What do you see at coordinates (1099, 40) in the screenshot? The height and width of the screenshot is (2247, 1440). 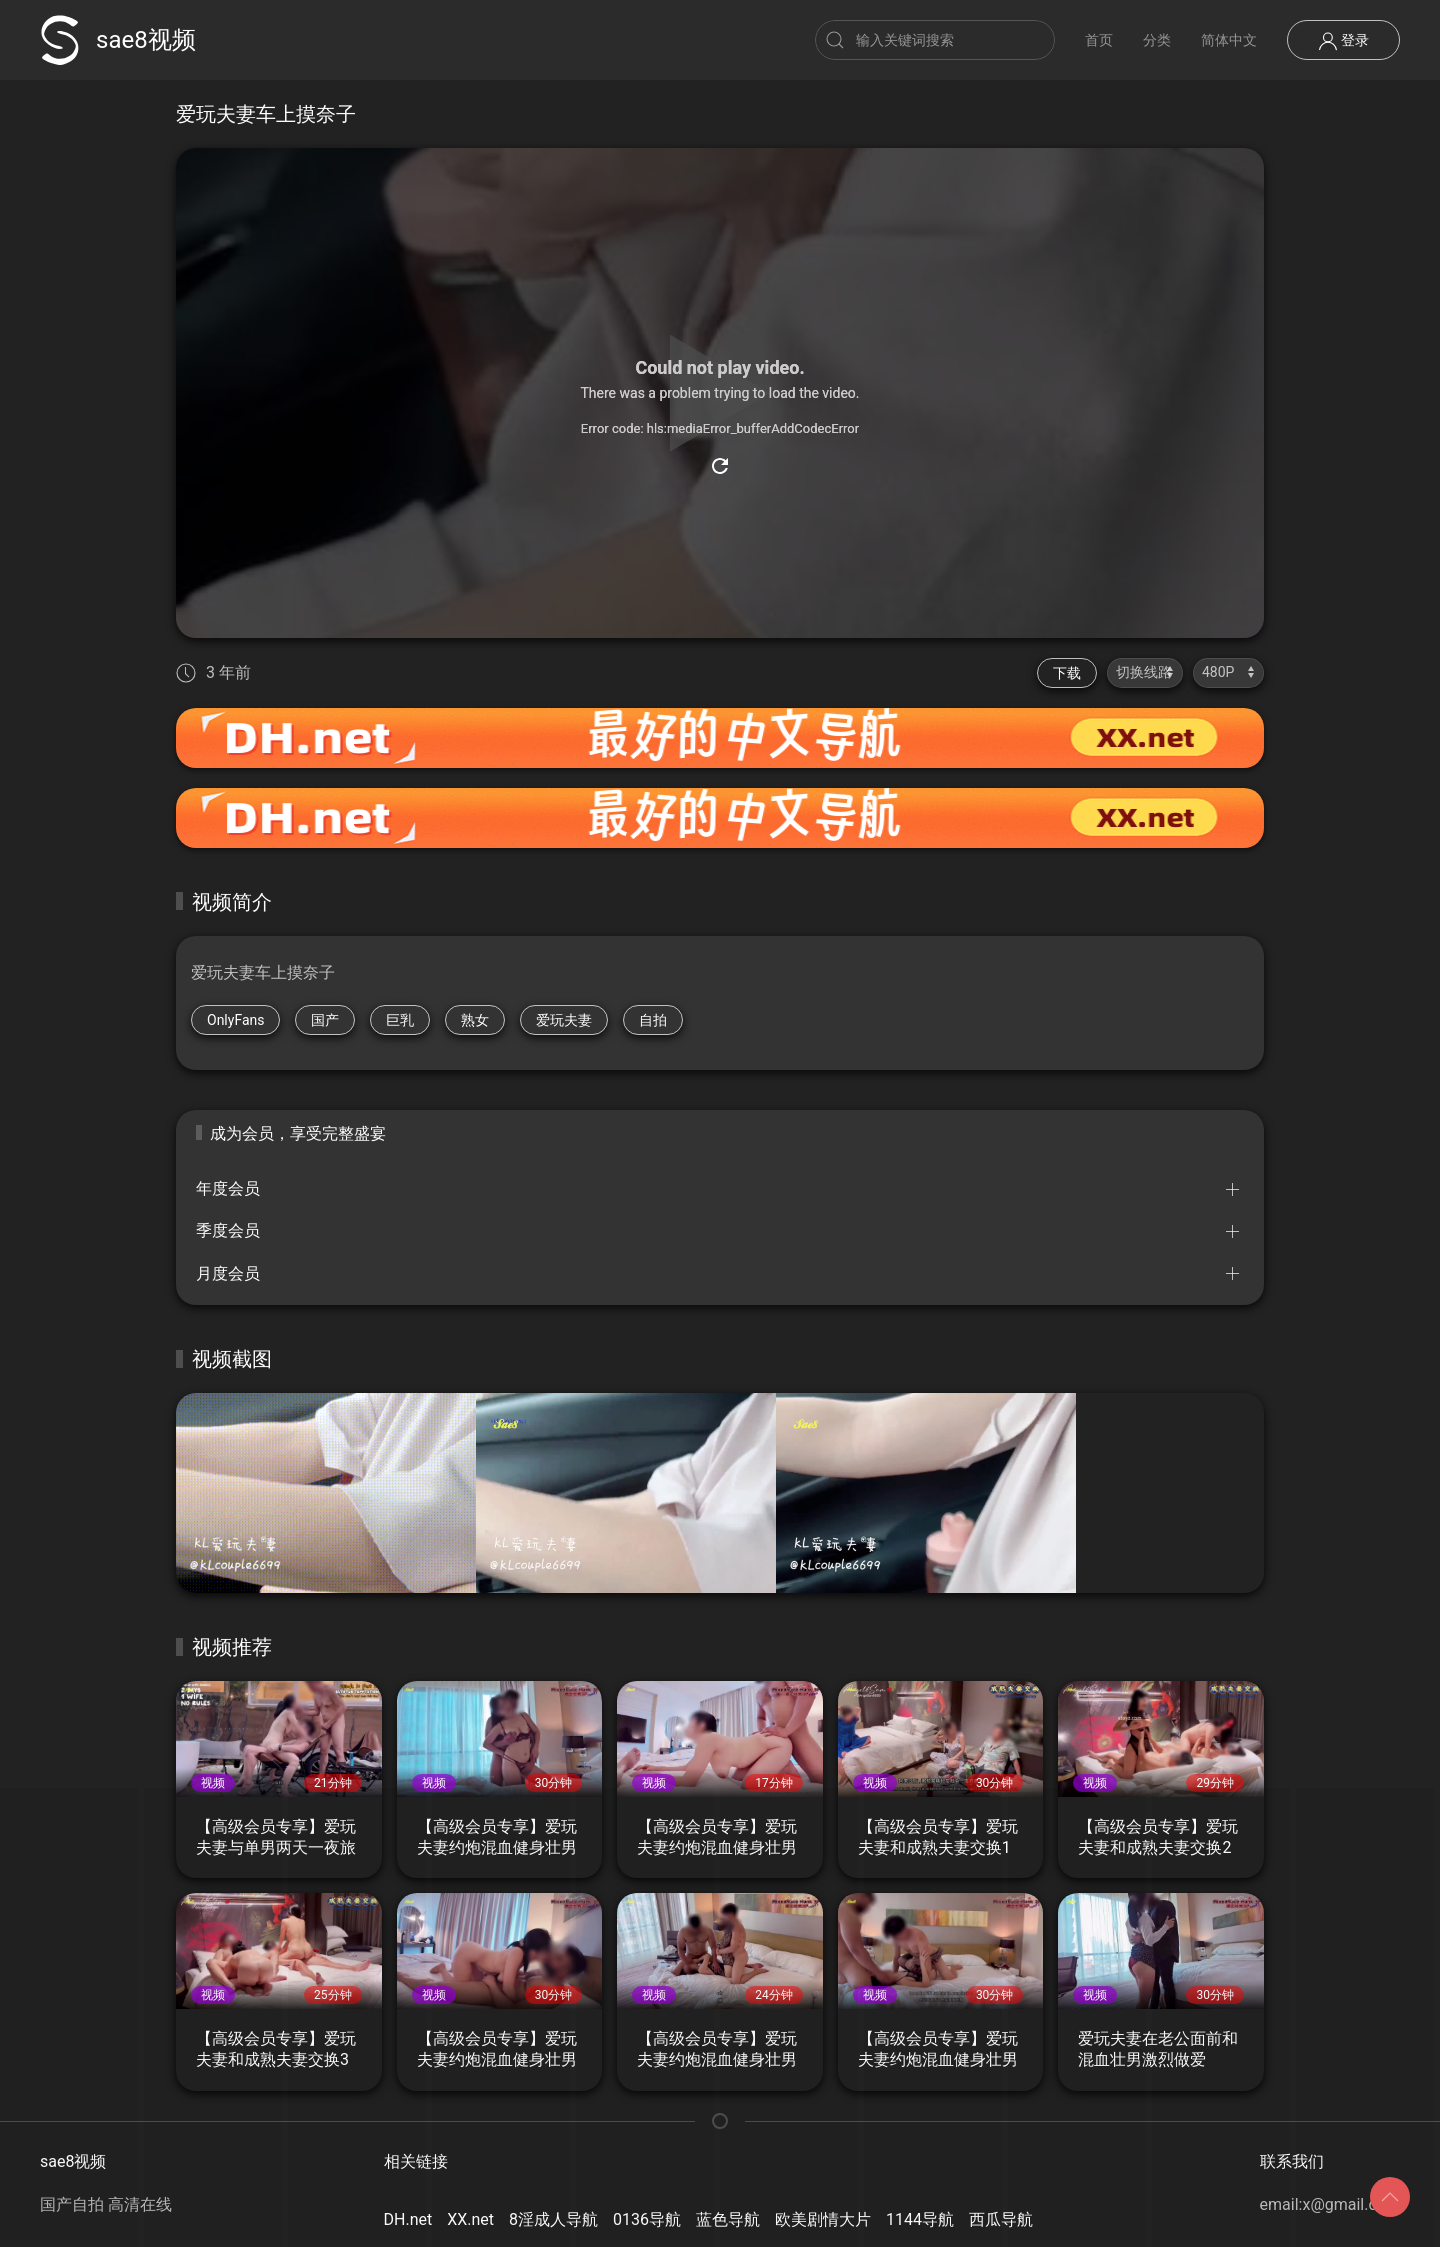 I see `首页` at bounding box center [1099, 40].